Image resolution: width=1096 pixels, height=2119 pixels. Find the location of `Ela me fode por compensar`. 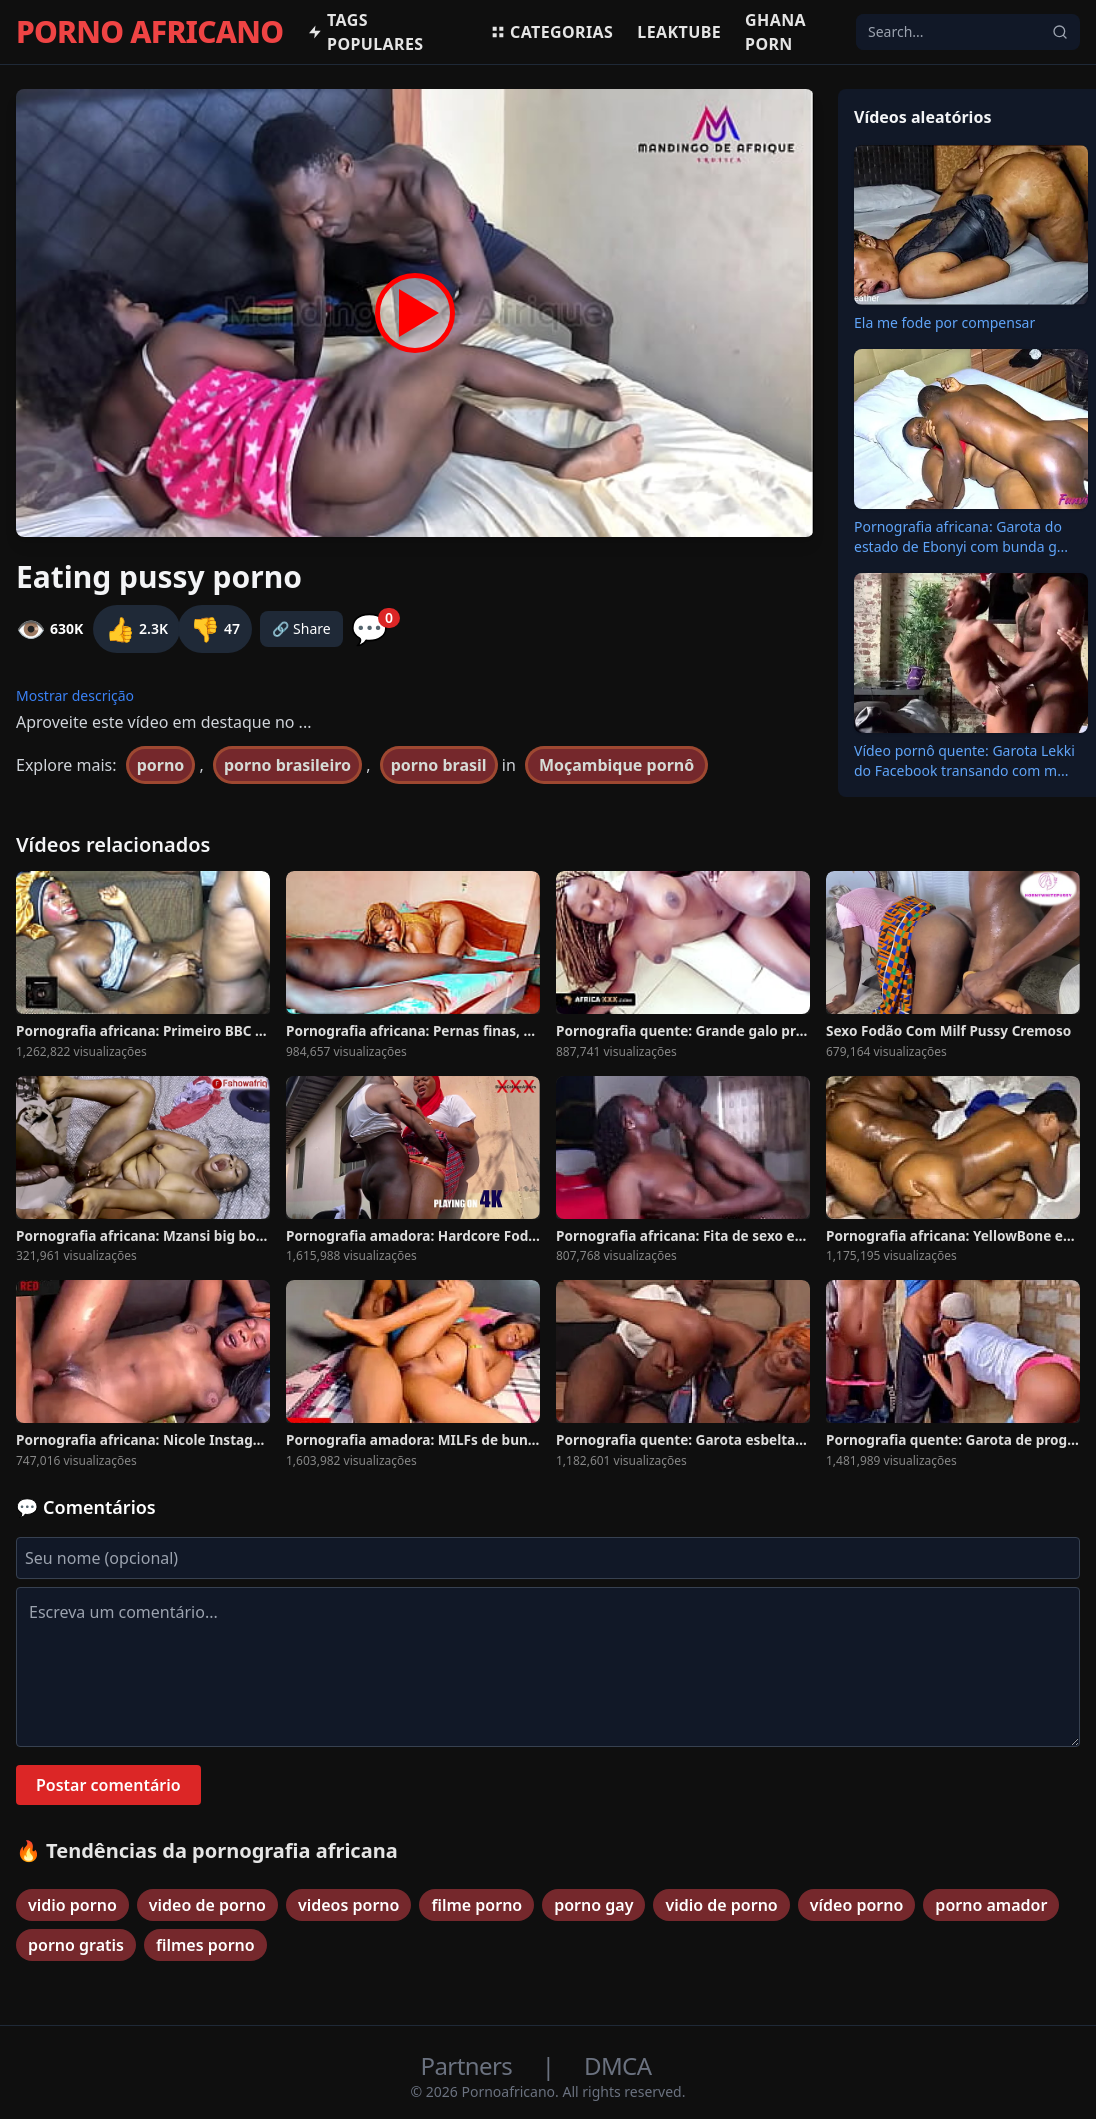

Ela me fode por compensar is located at coordinates (944, 322).